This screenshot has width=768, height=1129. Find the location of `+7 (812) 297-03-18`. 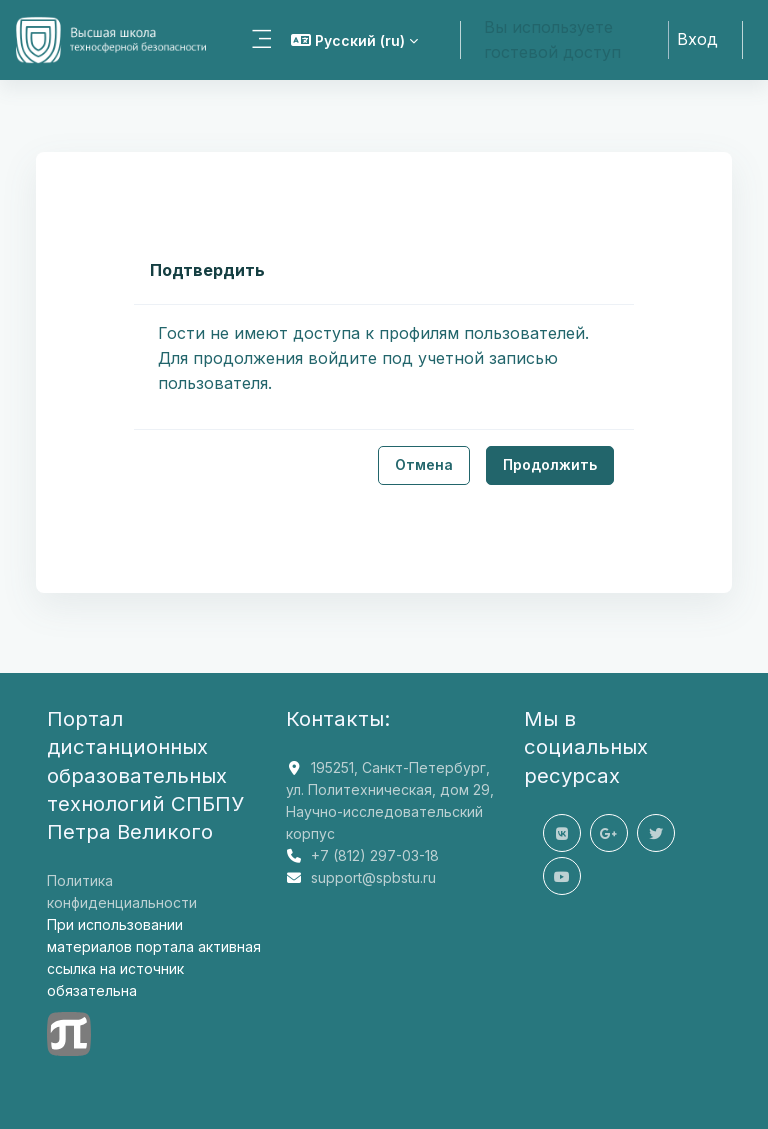

+7 (812) 297-03-18 is located at coordinates (375, 855).